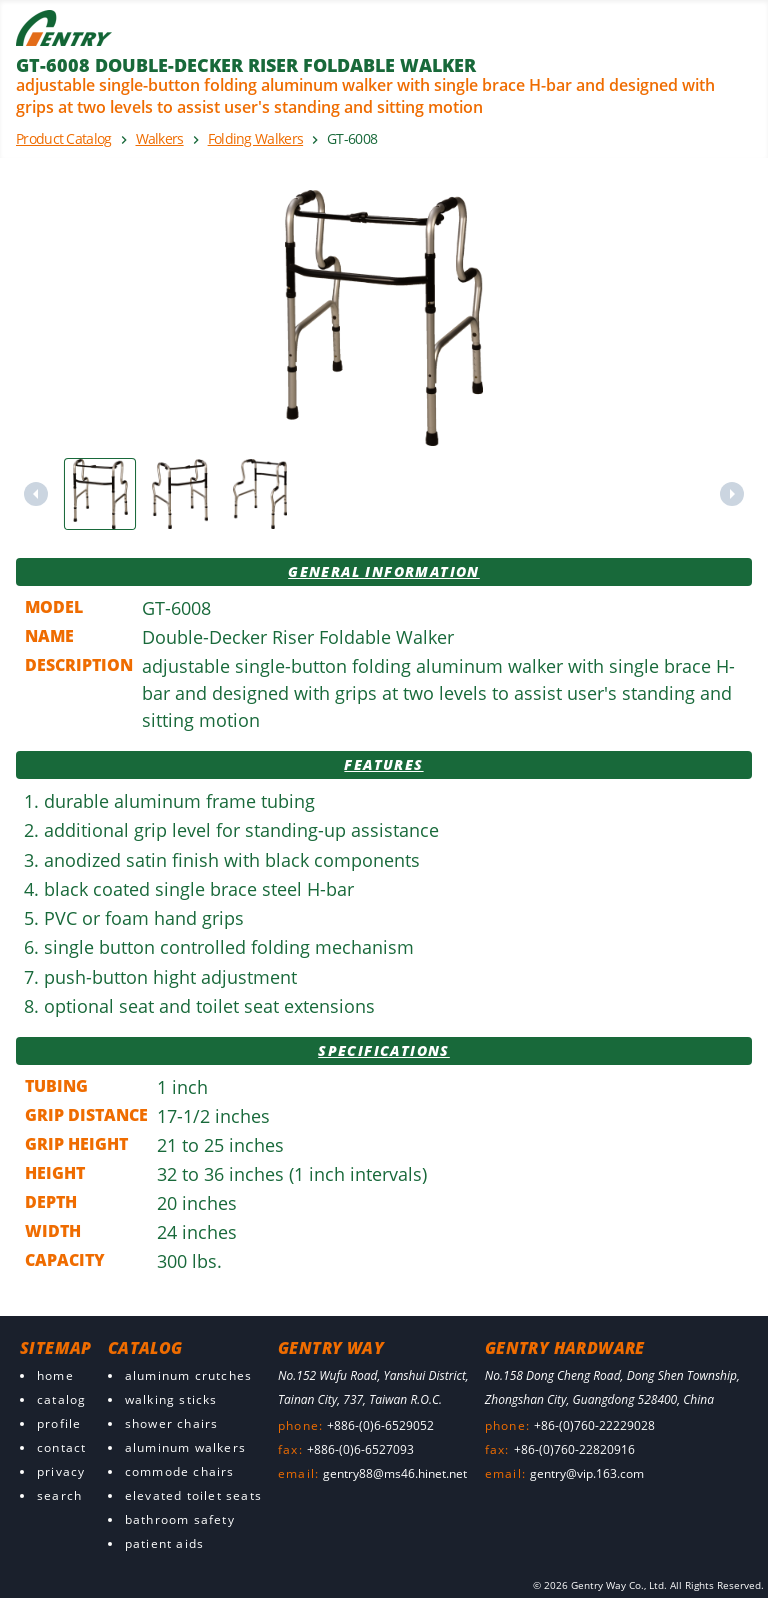 The height and width of the screenshot is (1598, 768). Describe the element at coordinates (594, 1425) in the screenshot. I see `+86-(0)760-22229028` at that location.